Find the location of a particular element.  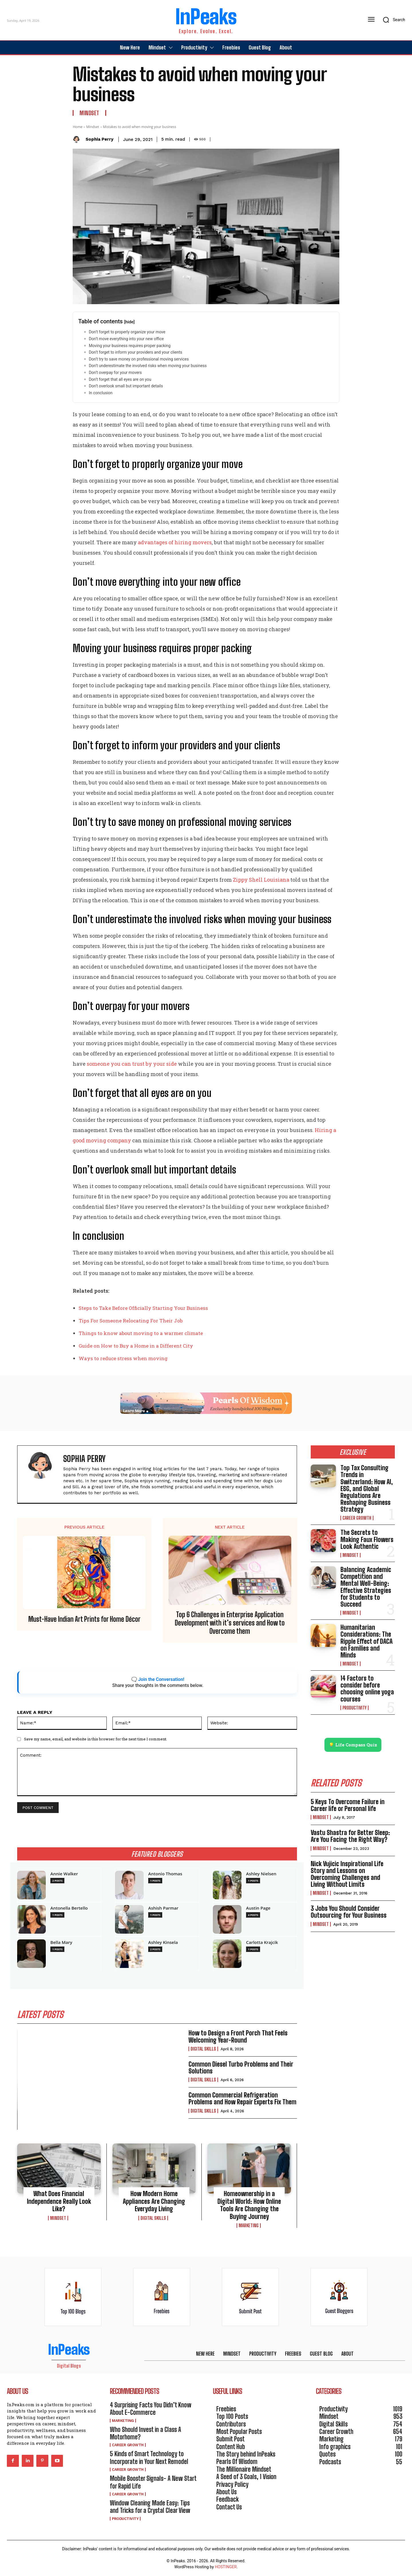

Common Diesel Turbo Problems and Their Solutions is located at coordinates (241, 2067).